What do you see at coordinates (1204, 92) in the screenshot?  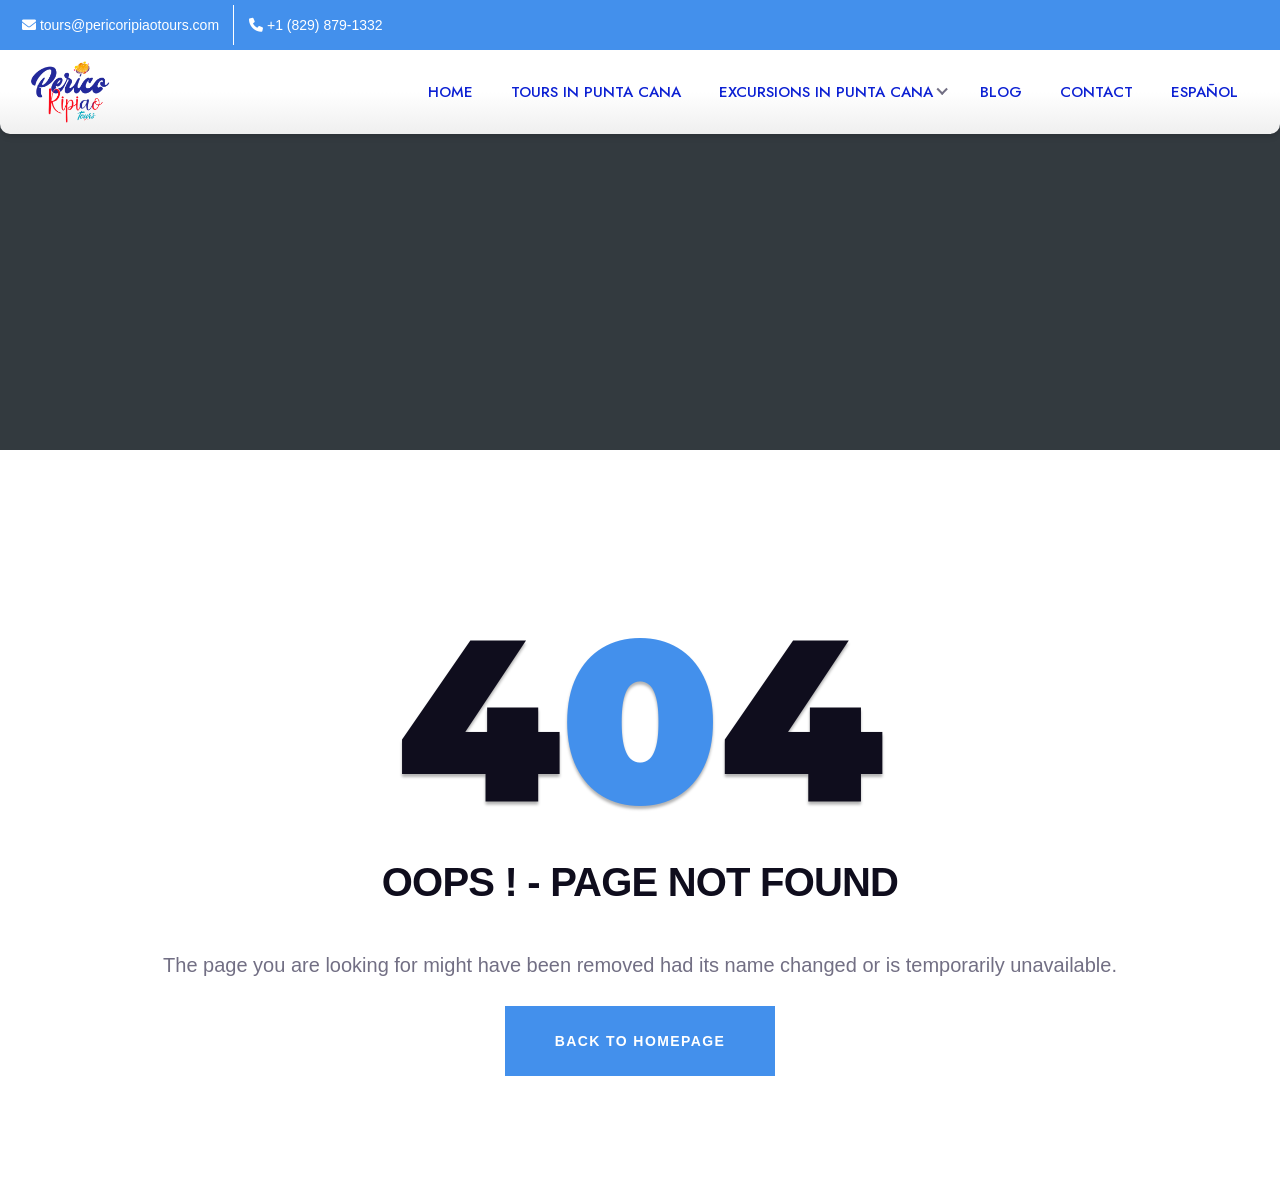 I see `Español` at bounding box center [1204, 92].